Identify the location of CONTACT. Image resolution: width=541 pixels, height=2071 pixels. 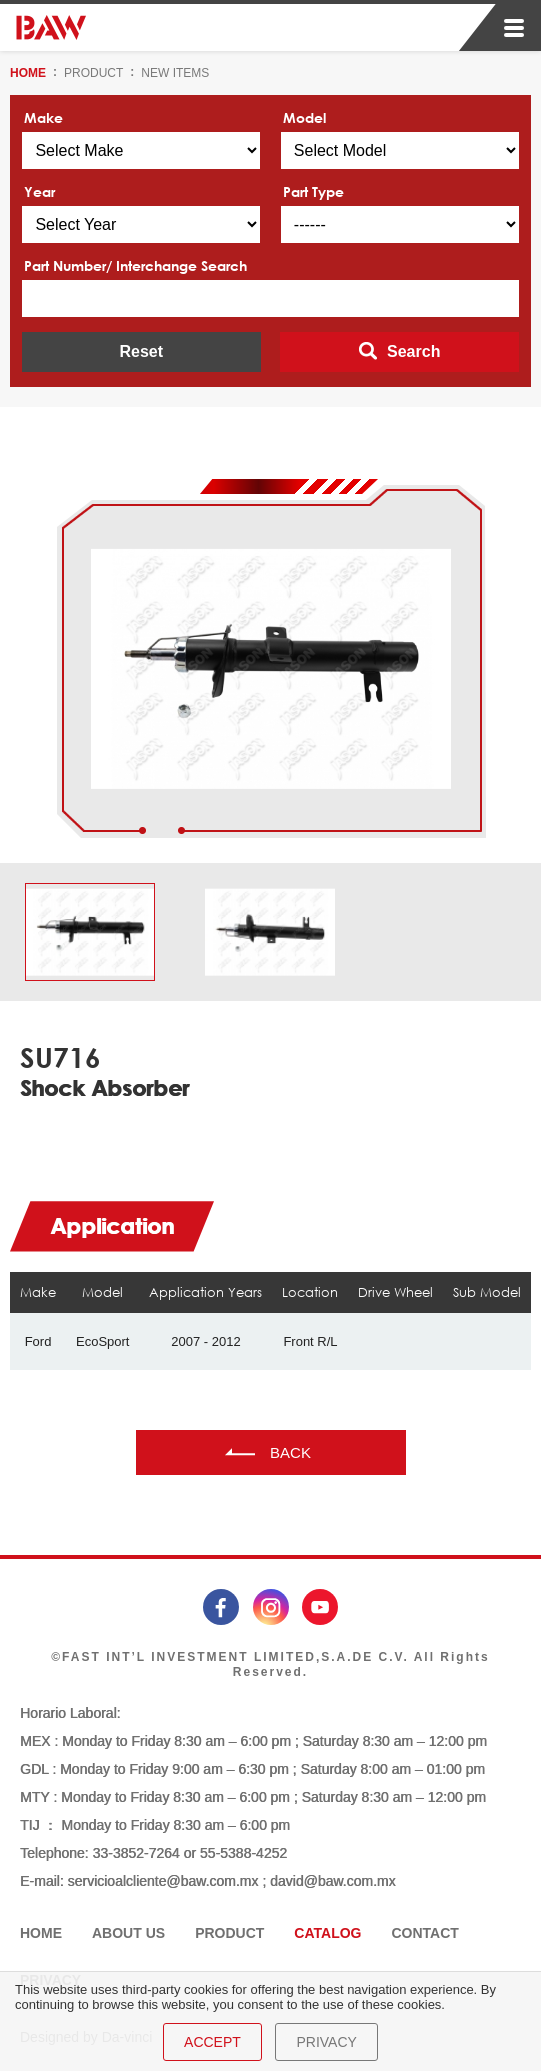
(425, 1933).